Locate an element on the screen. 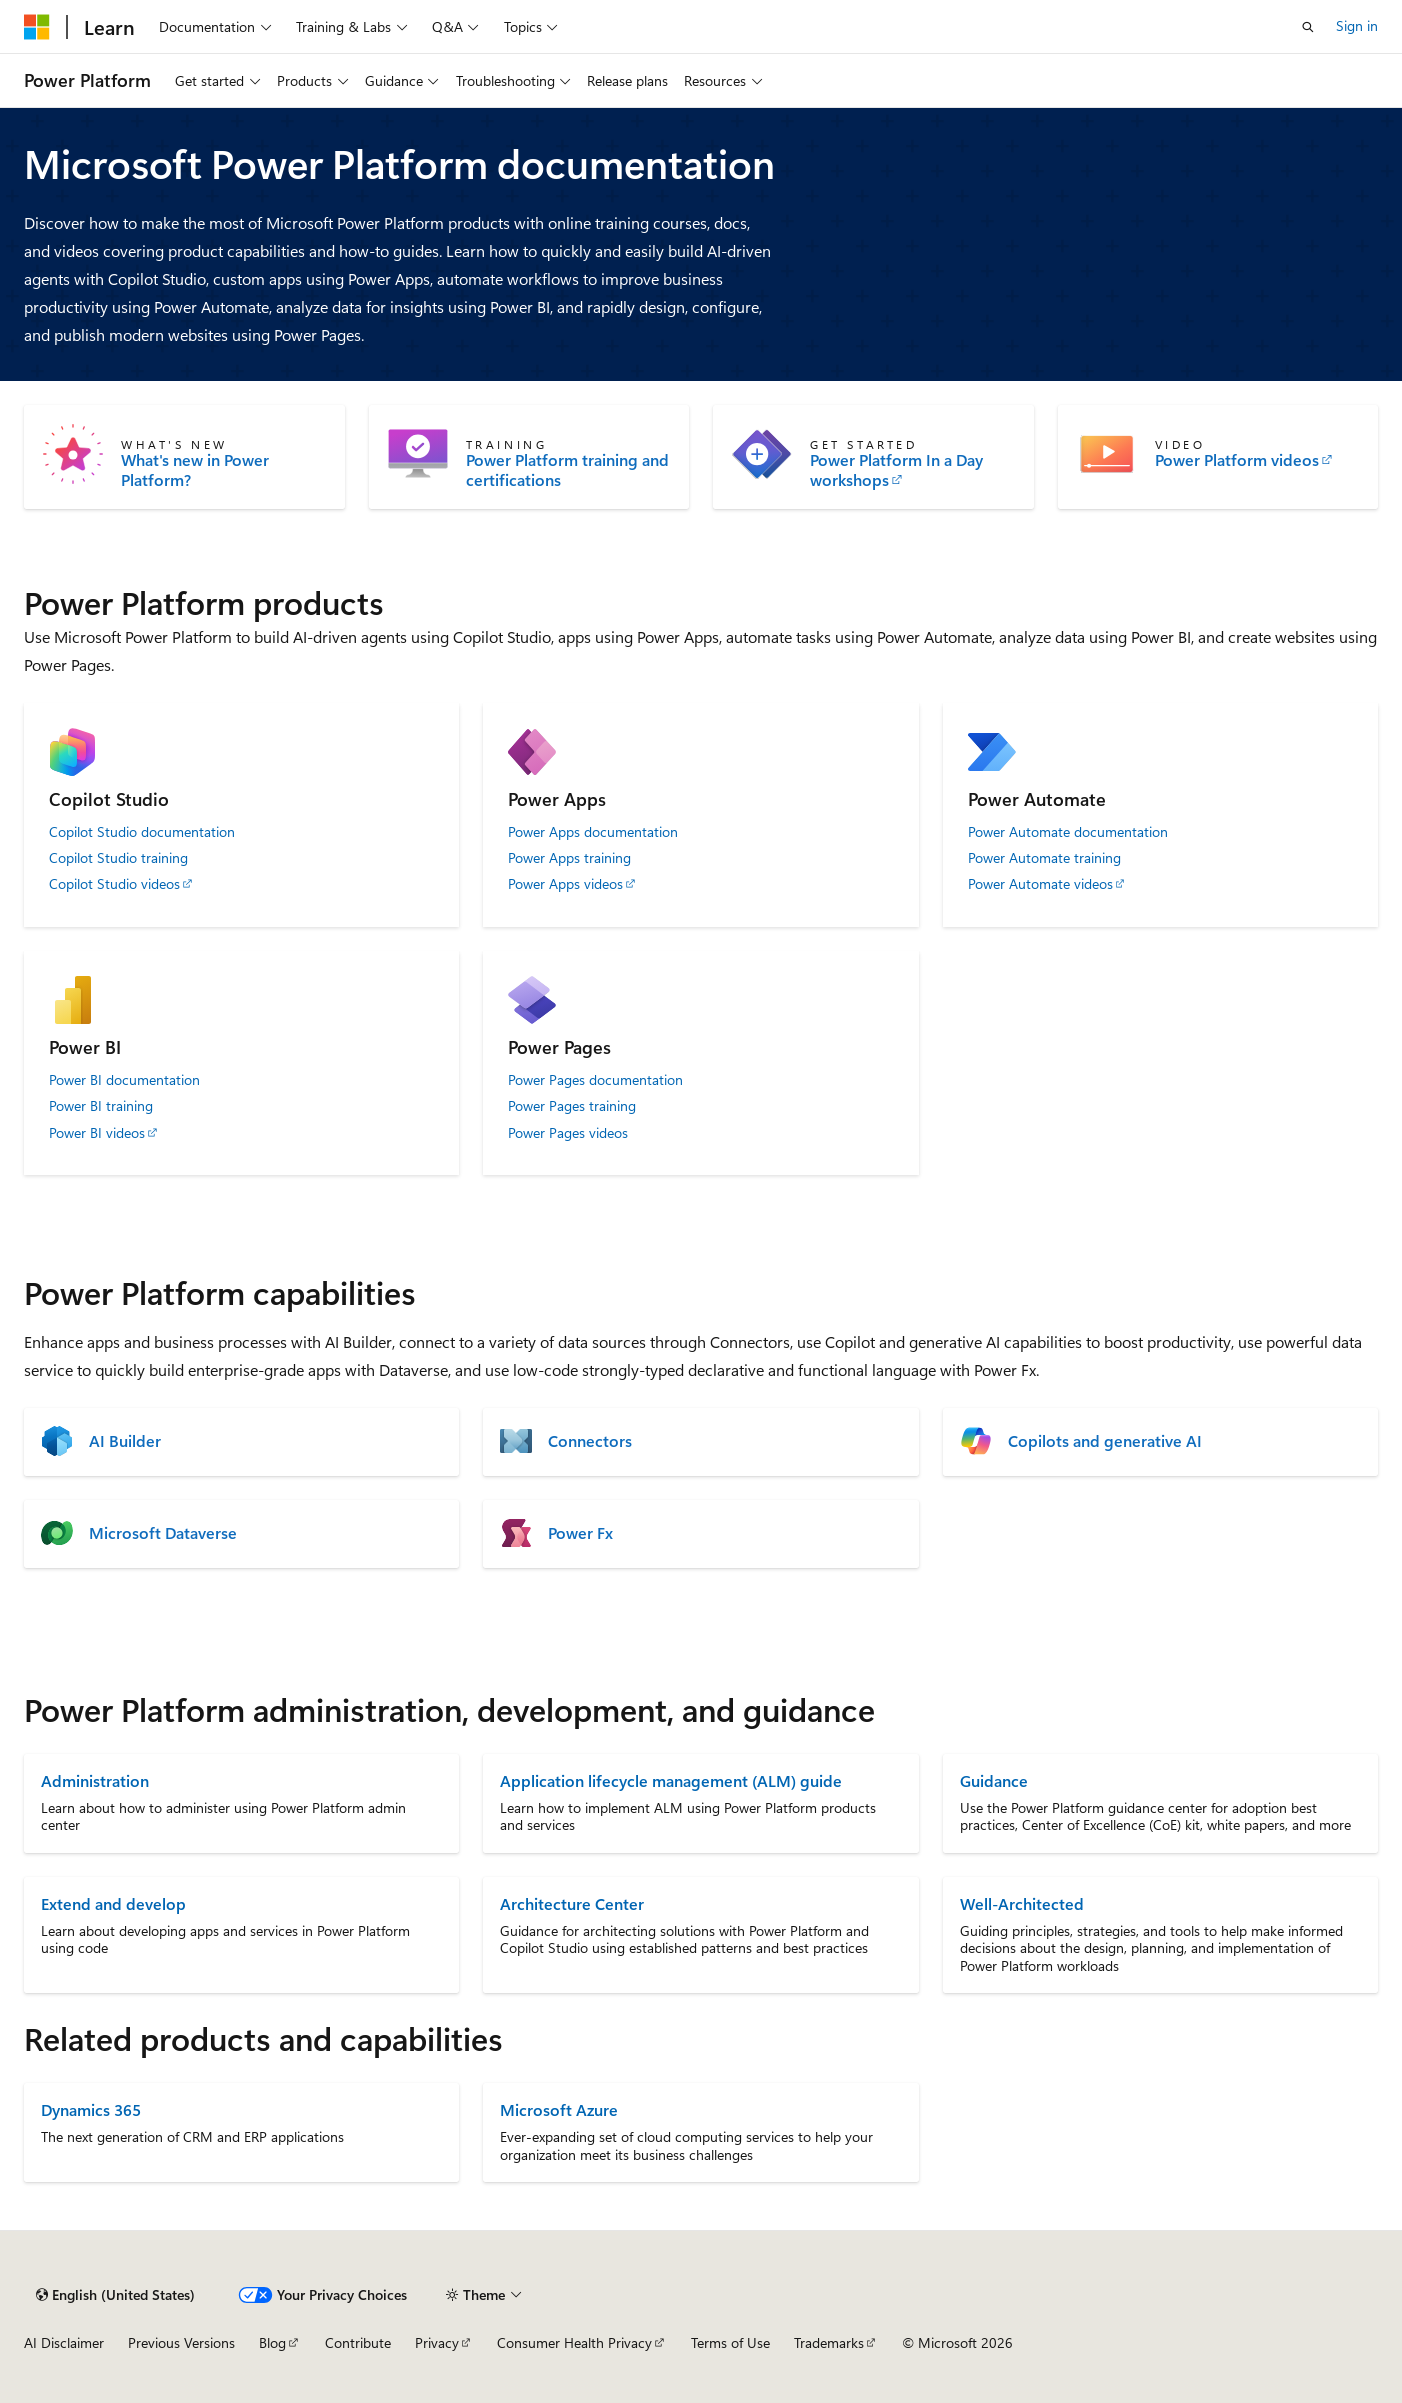  Contribute is located at coordinates (358, 2342).